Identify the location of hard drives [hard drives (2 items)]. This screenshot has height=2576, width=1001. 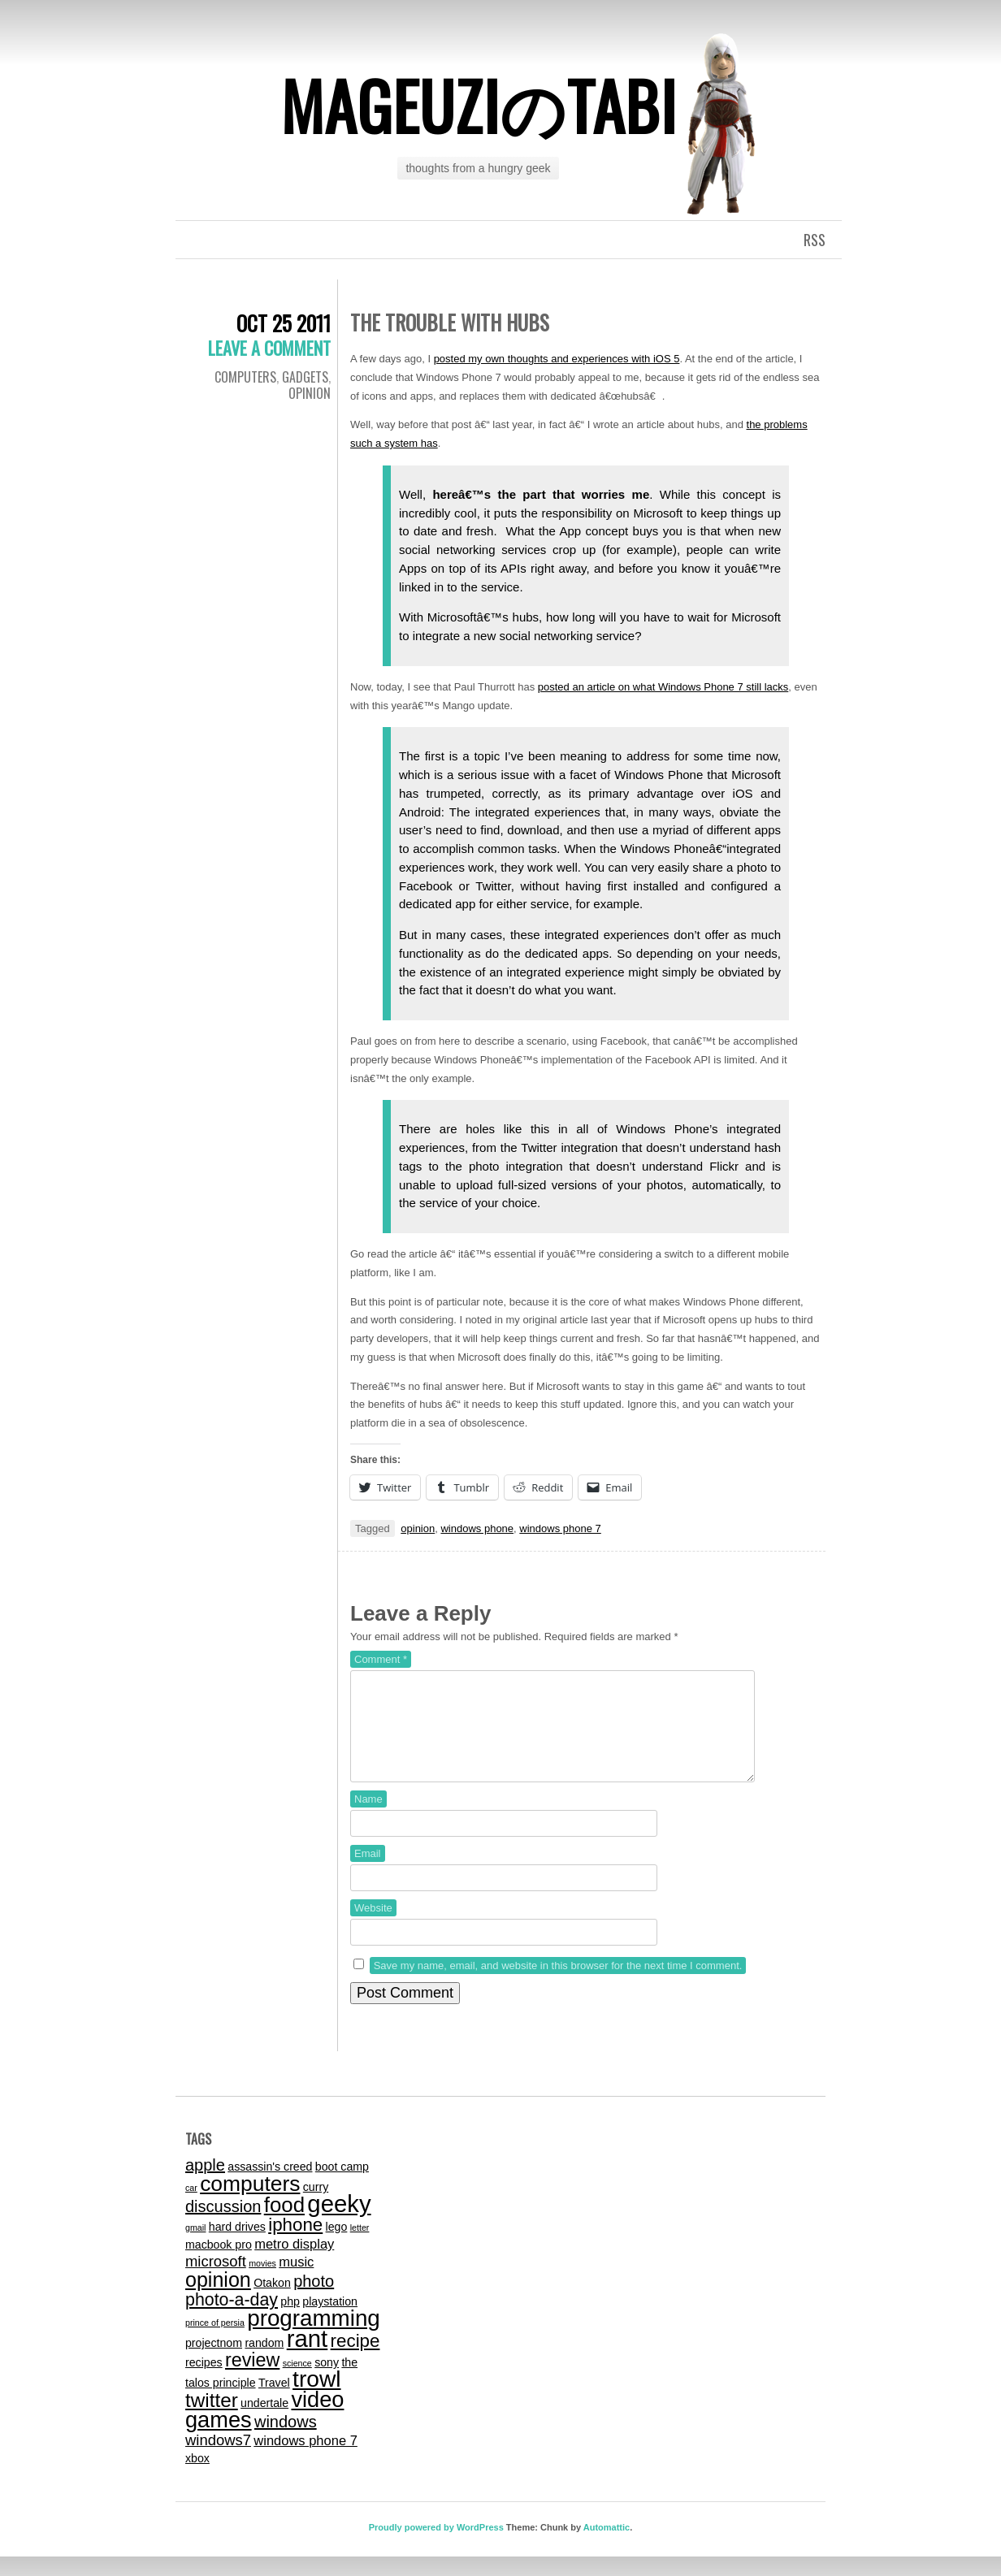
(237, 2246).